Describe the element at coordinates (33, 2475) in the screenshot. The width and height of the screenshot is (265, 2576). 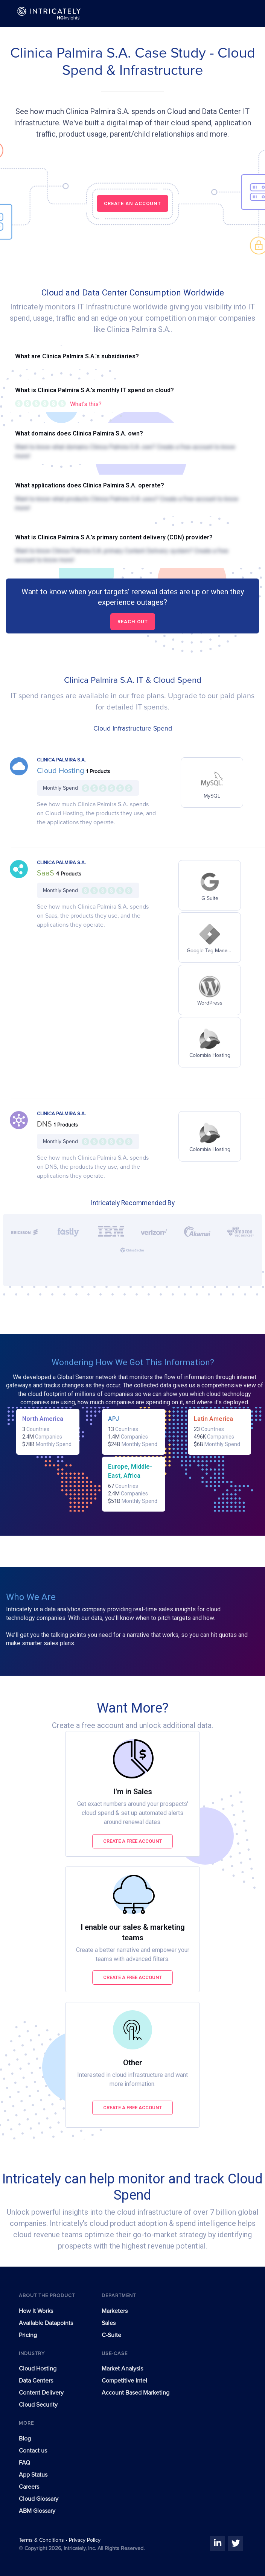
I see `App Status` at that location.